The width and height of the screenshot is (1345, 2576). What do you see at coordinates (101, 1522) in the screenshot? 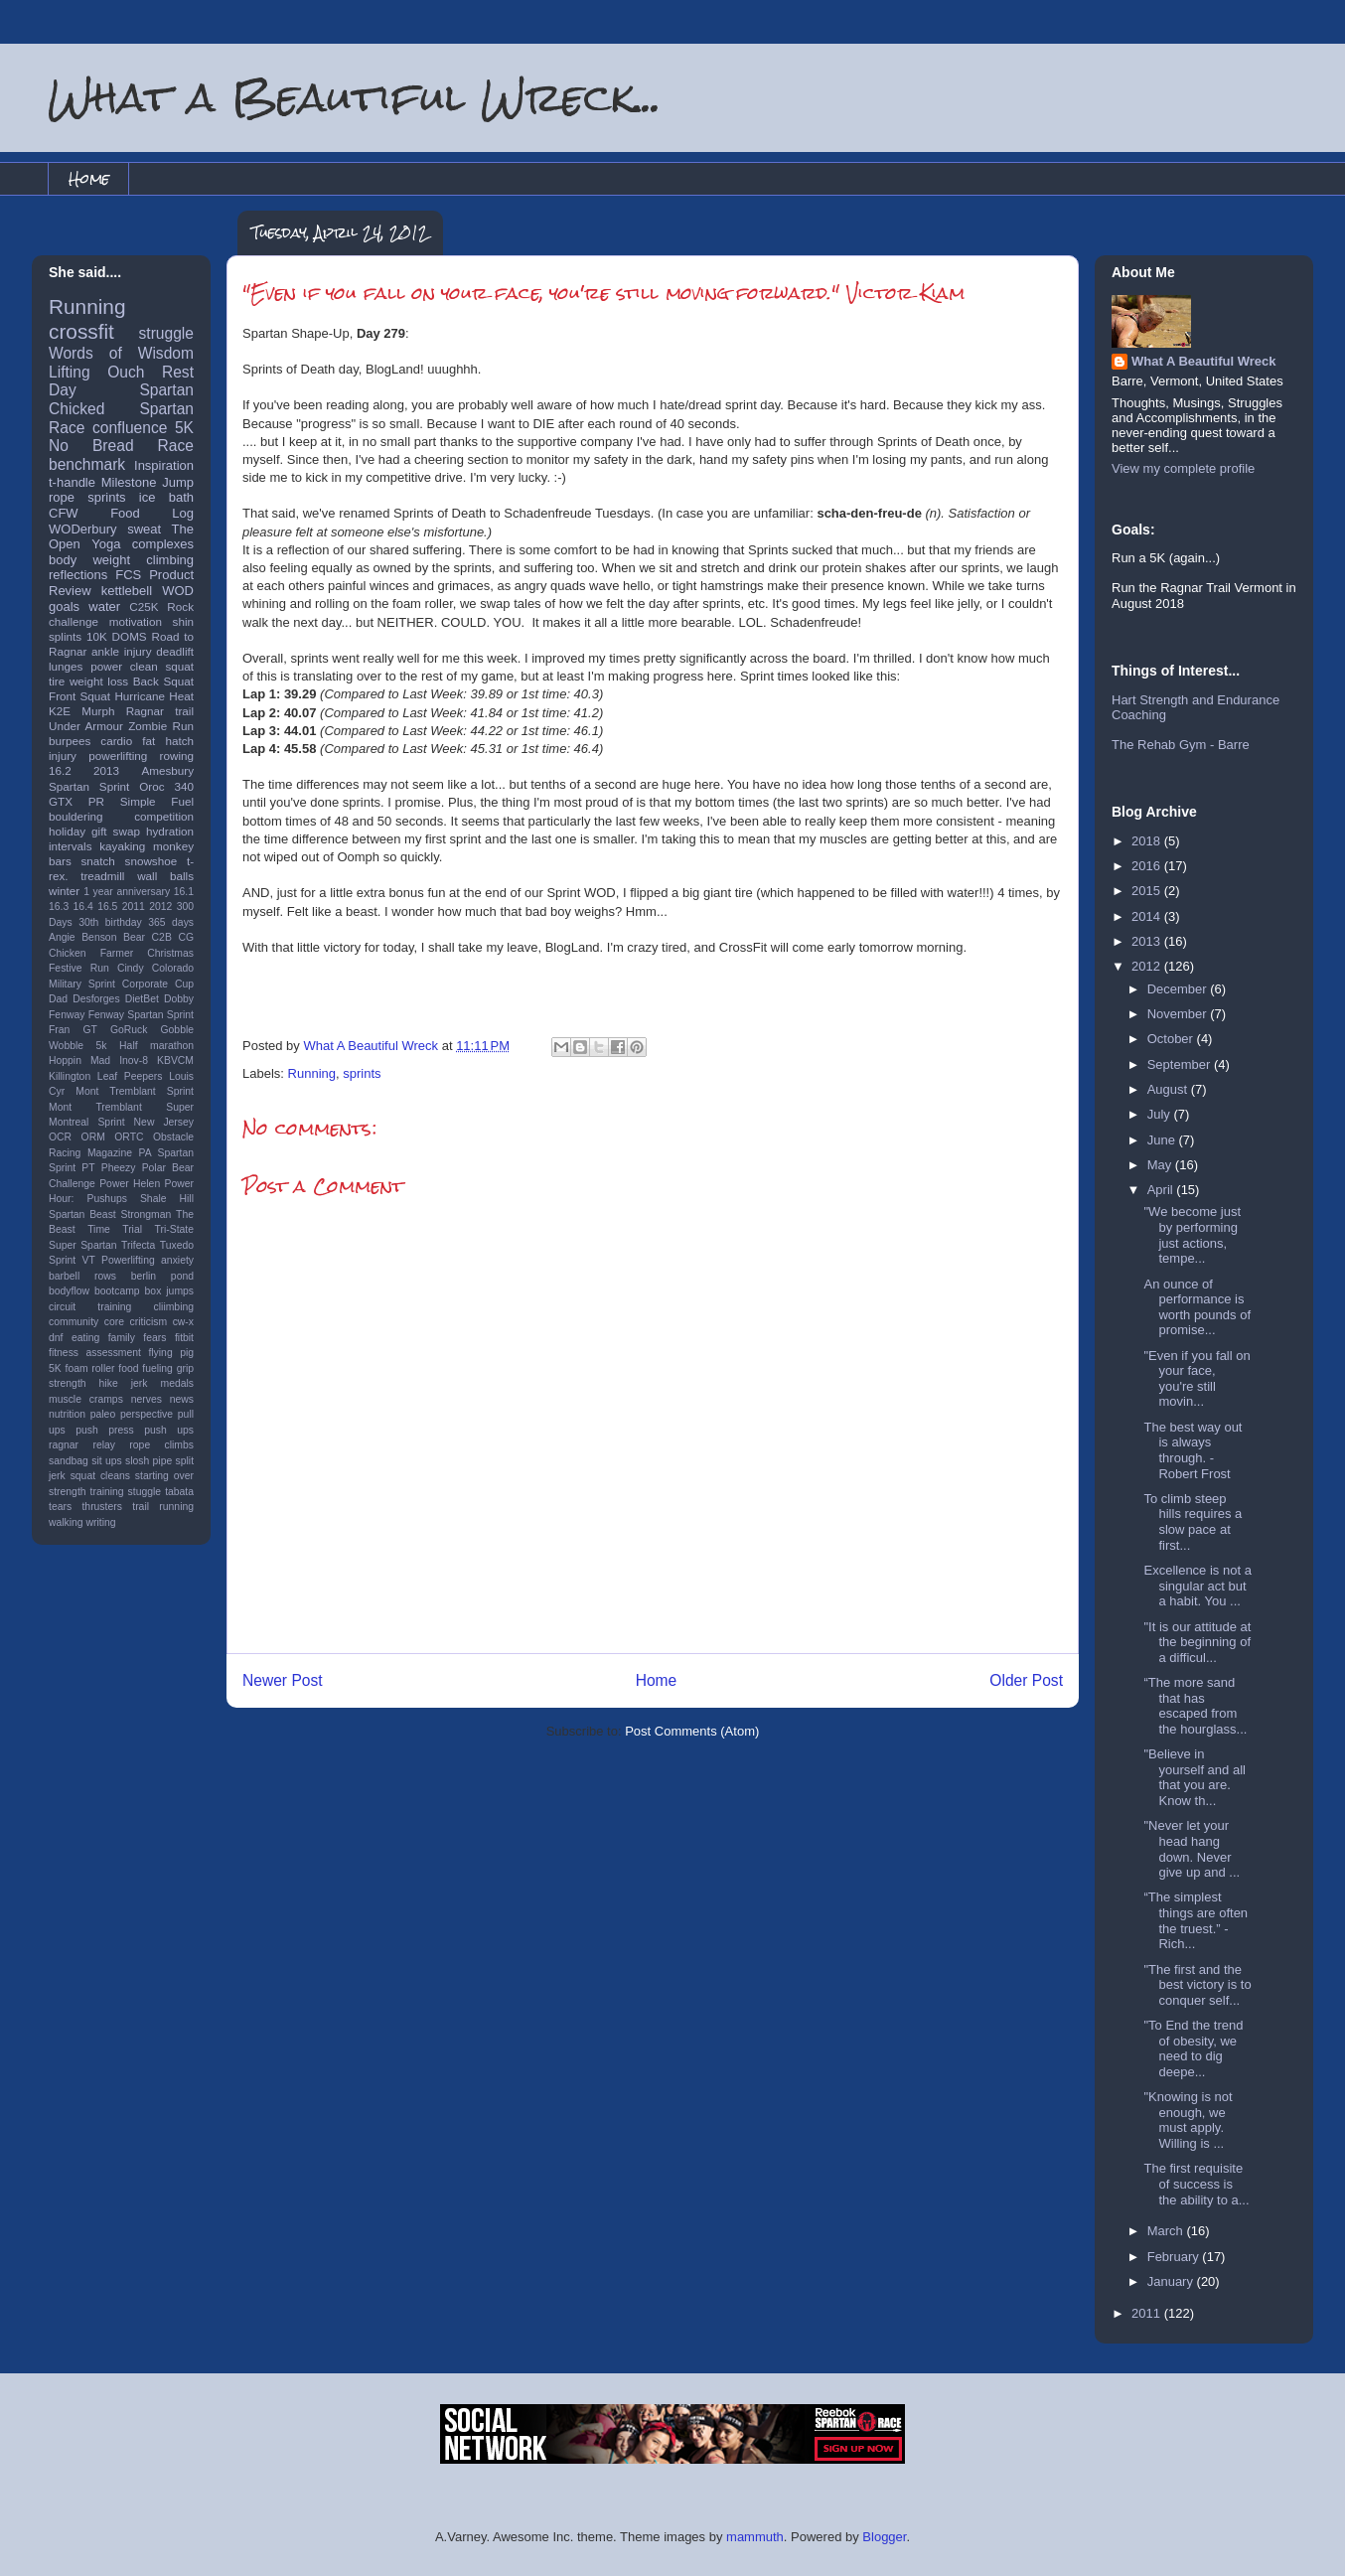
I see `writing` at bounding box center [101, 1522].